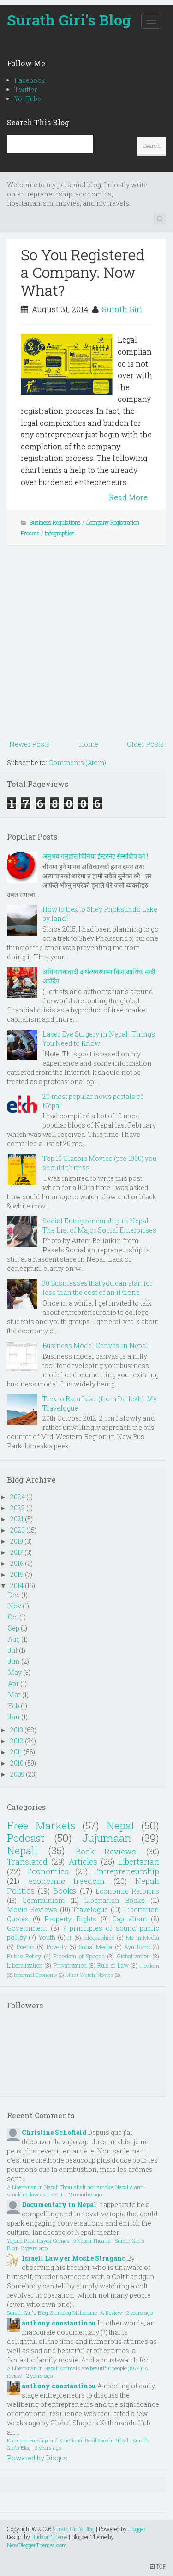 Image resolution: width=173 pixels, height=2576 pixels. I want to click on Movie Reviews, so click(32, 1909).